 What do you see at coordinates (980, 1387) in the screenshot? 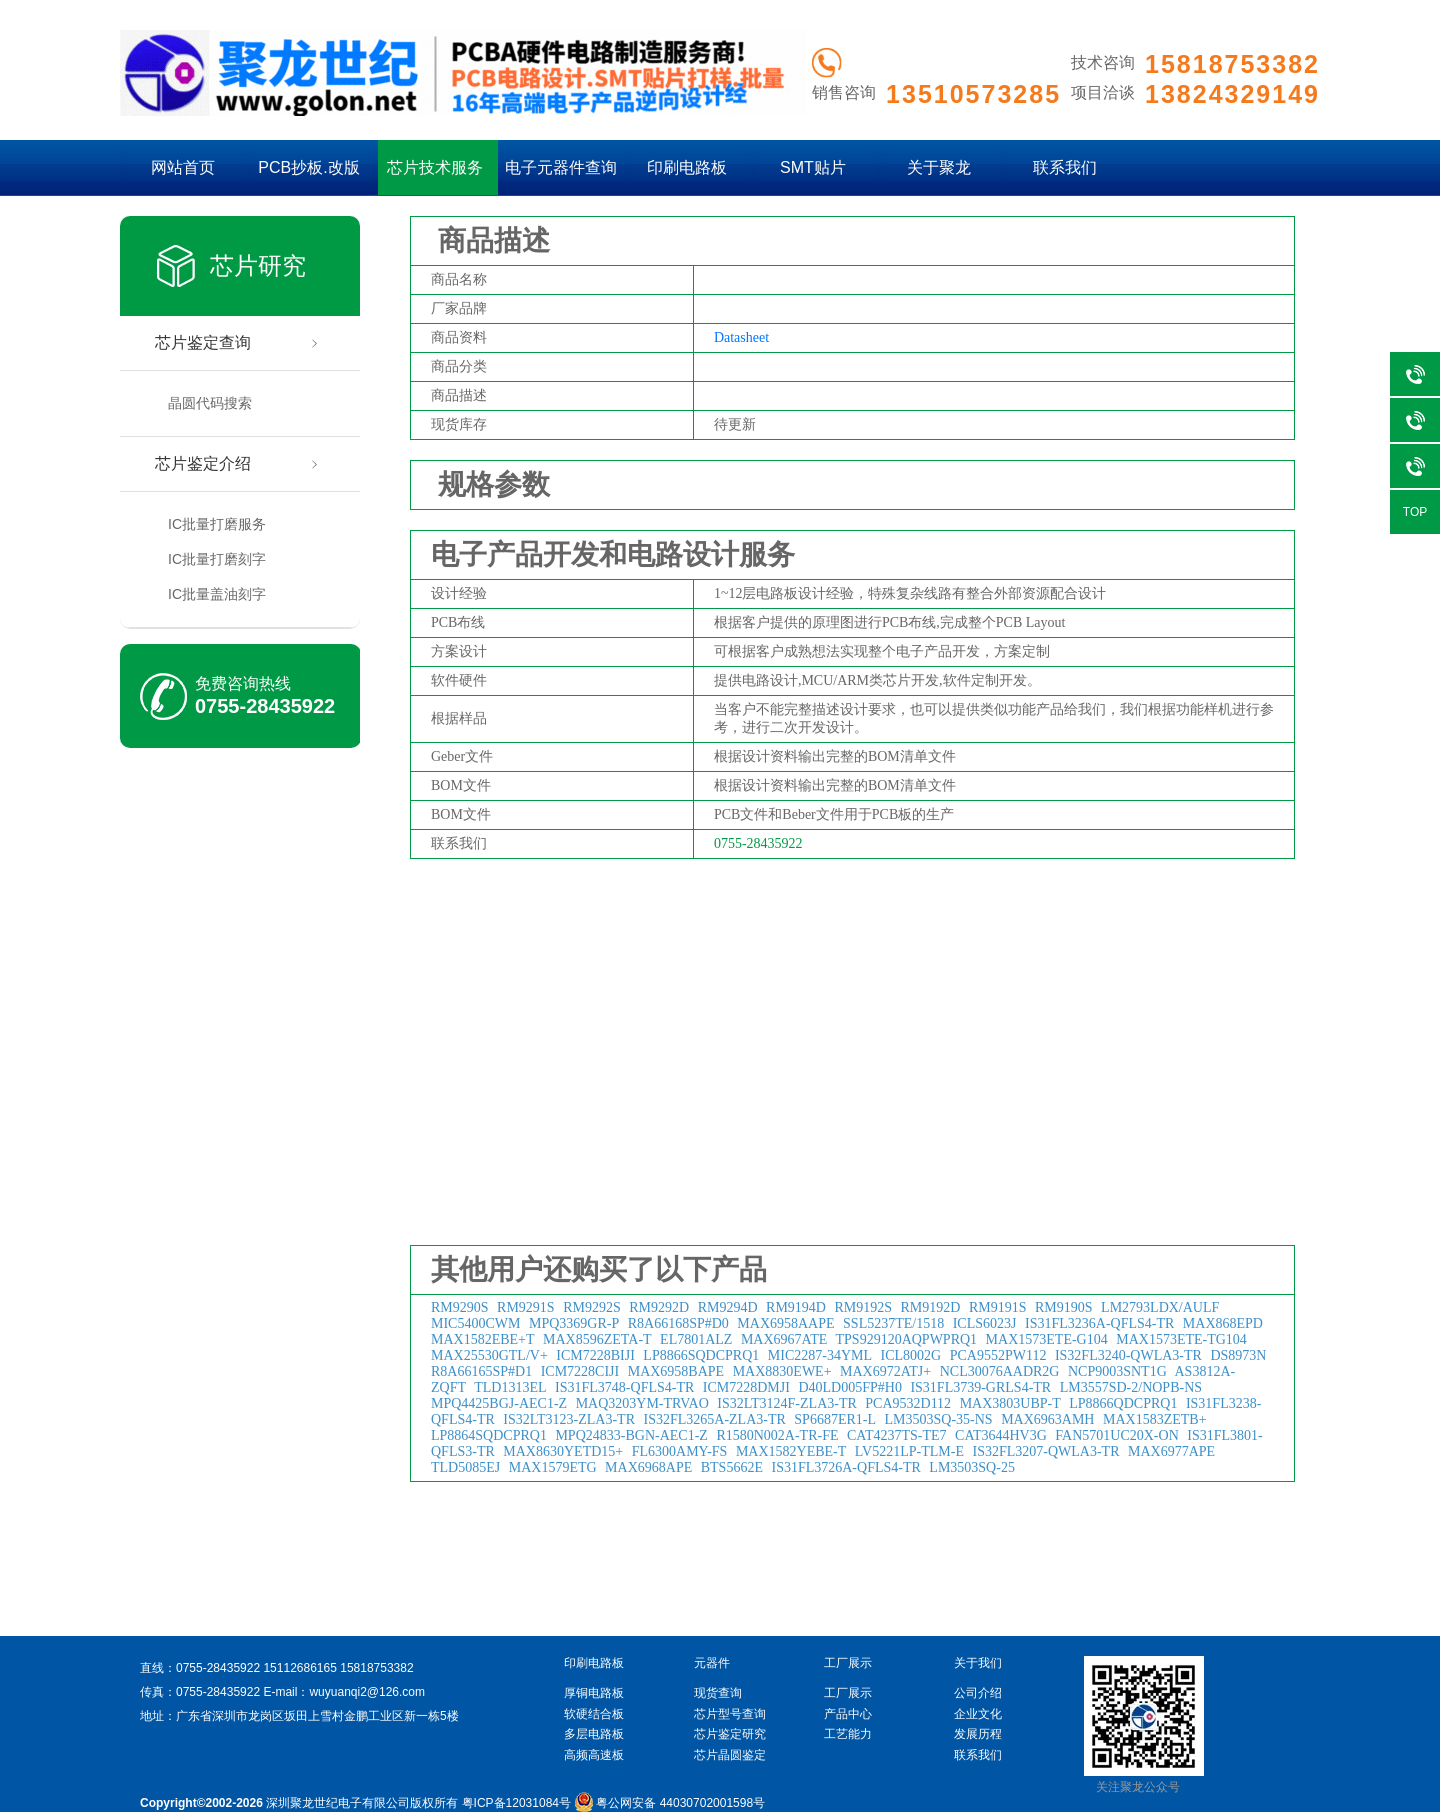
I see `IS31FL3739-GRLS4-TR` at bounding box center [980, 1387].